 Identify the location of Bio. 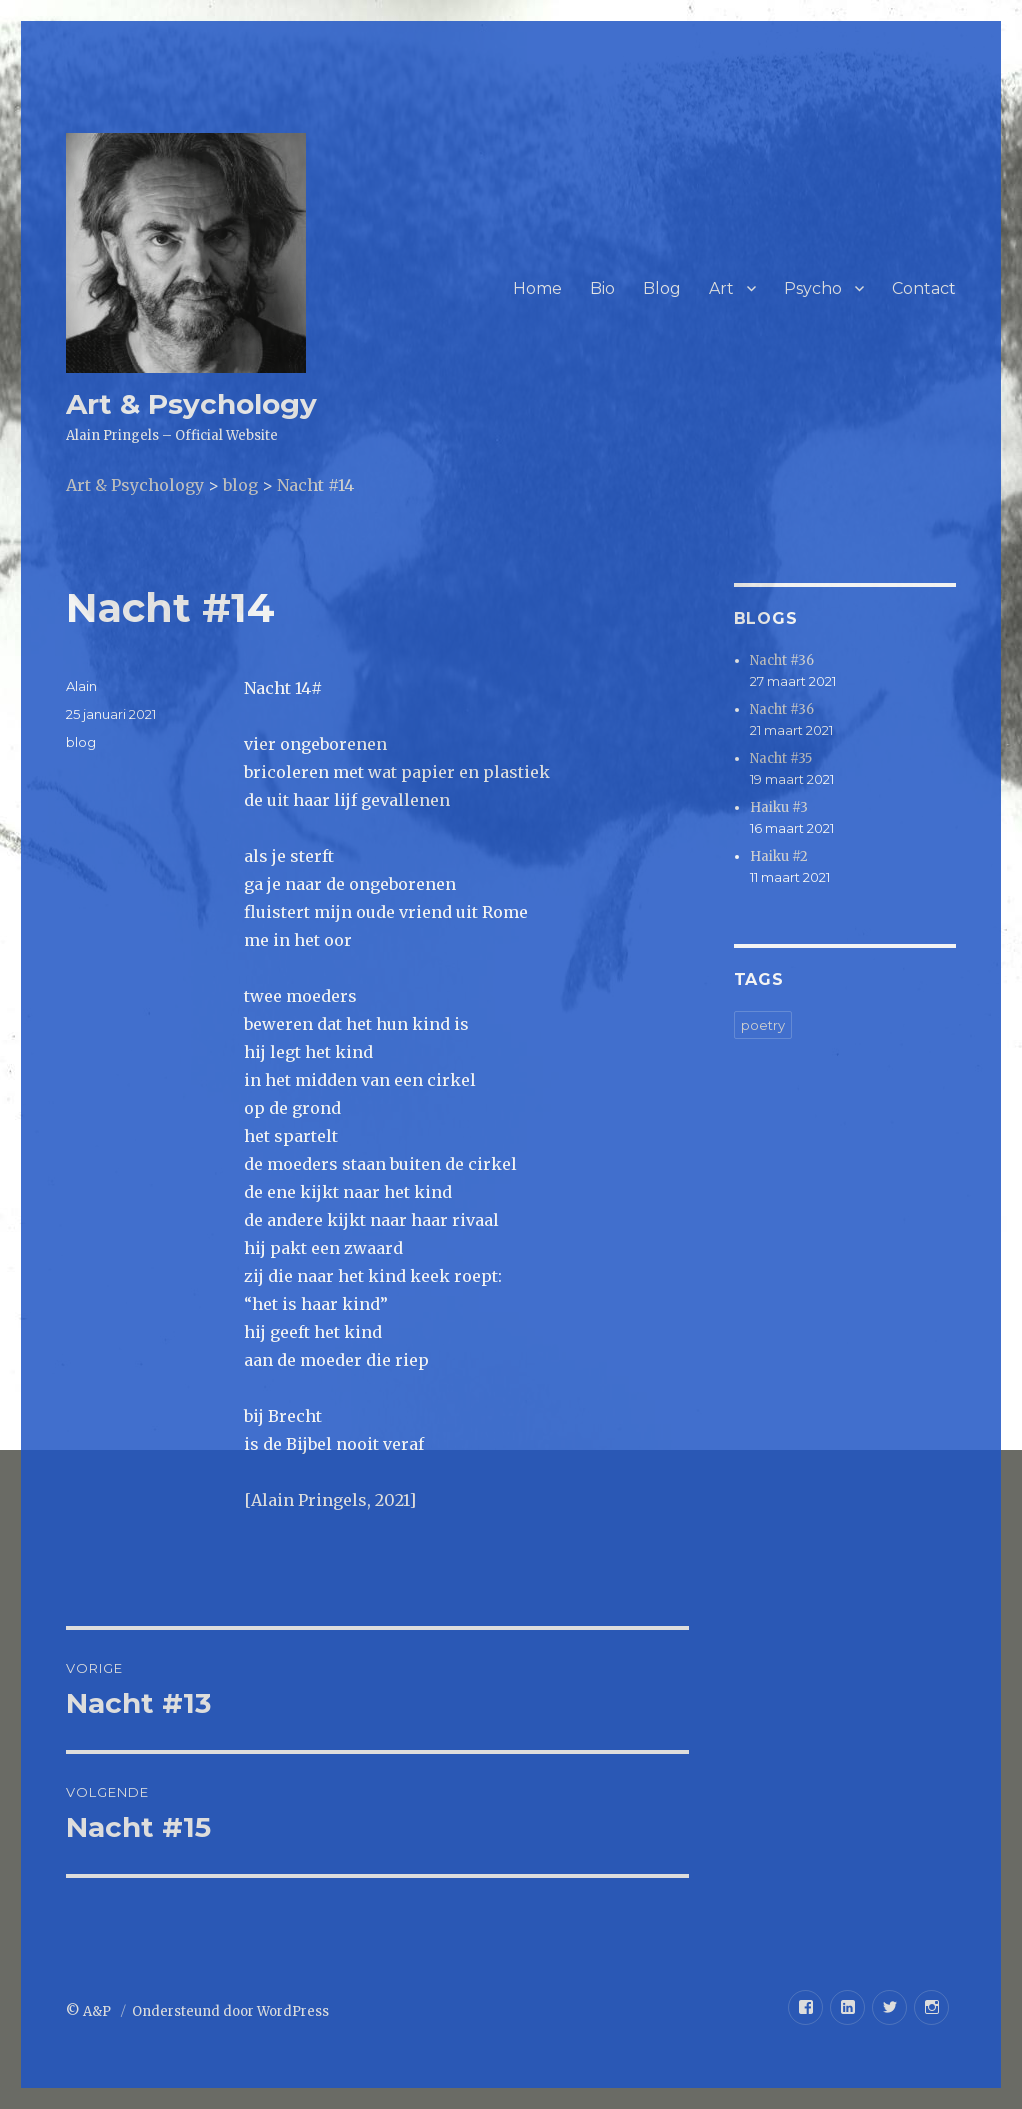
(602, 288).